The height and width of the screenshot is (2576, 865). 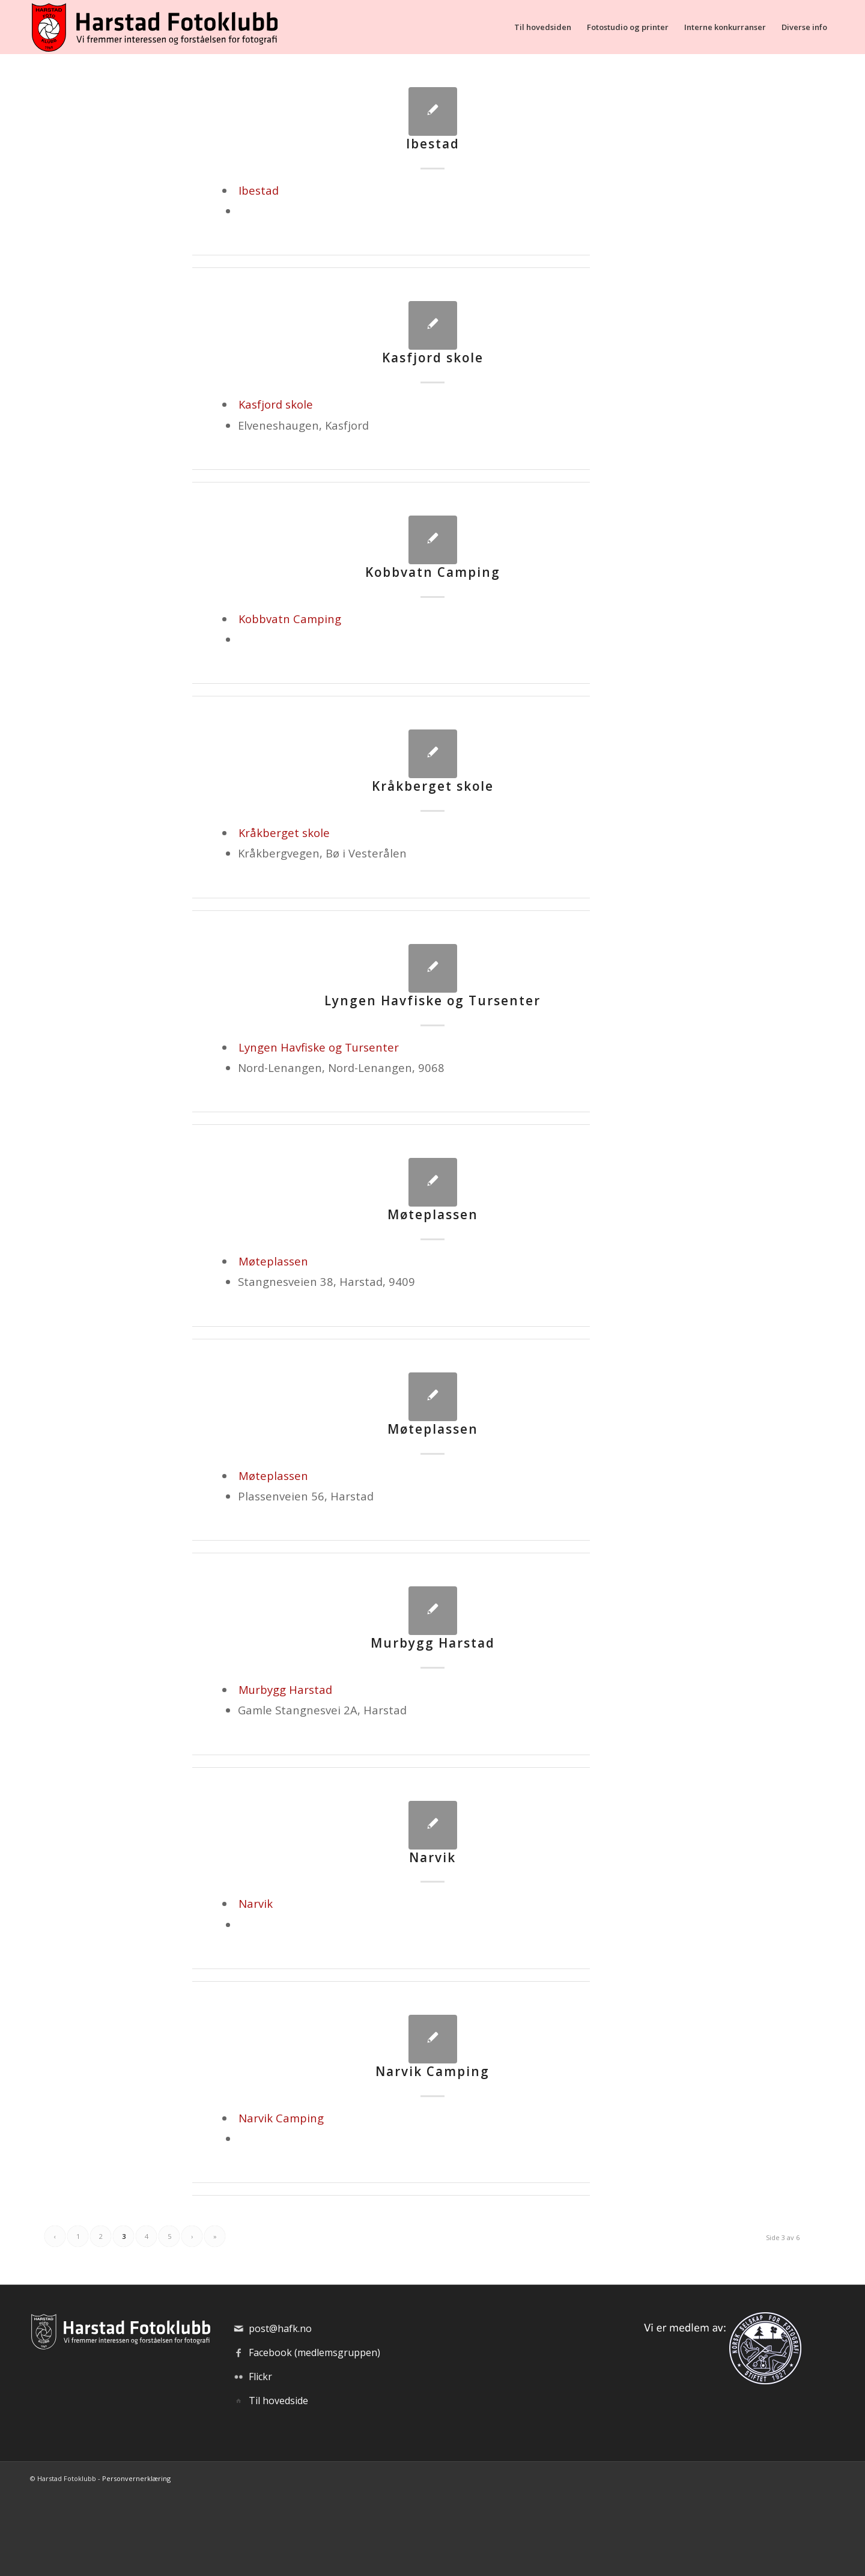 What do you see at coordinates (433, 357) in the screenshot?
I see `Kasfjord skole` at bounding box center [433, 357].